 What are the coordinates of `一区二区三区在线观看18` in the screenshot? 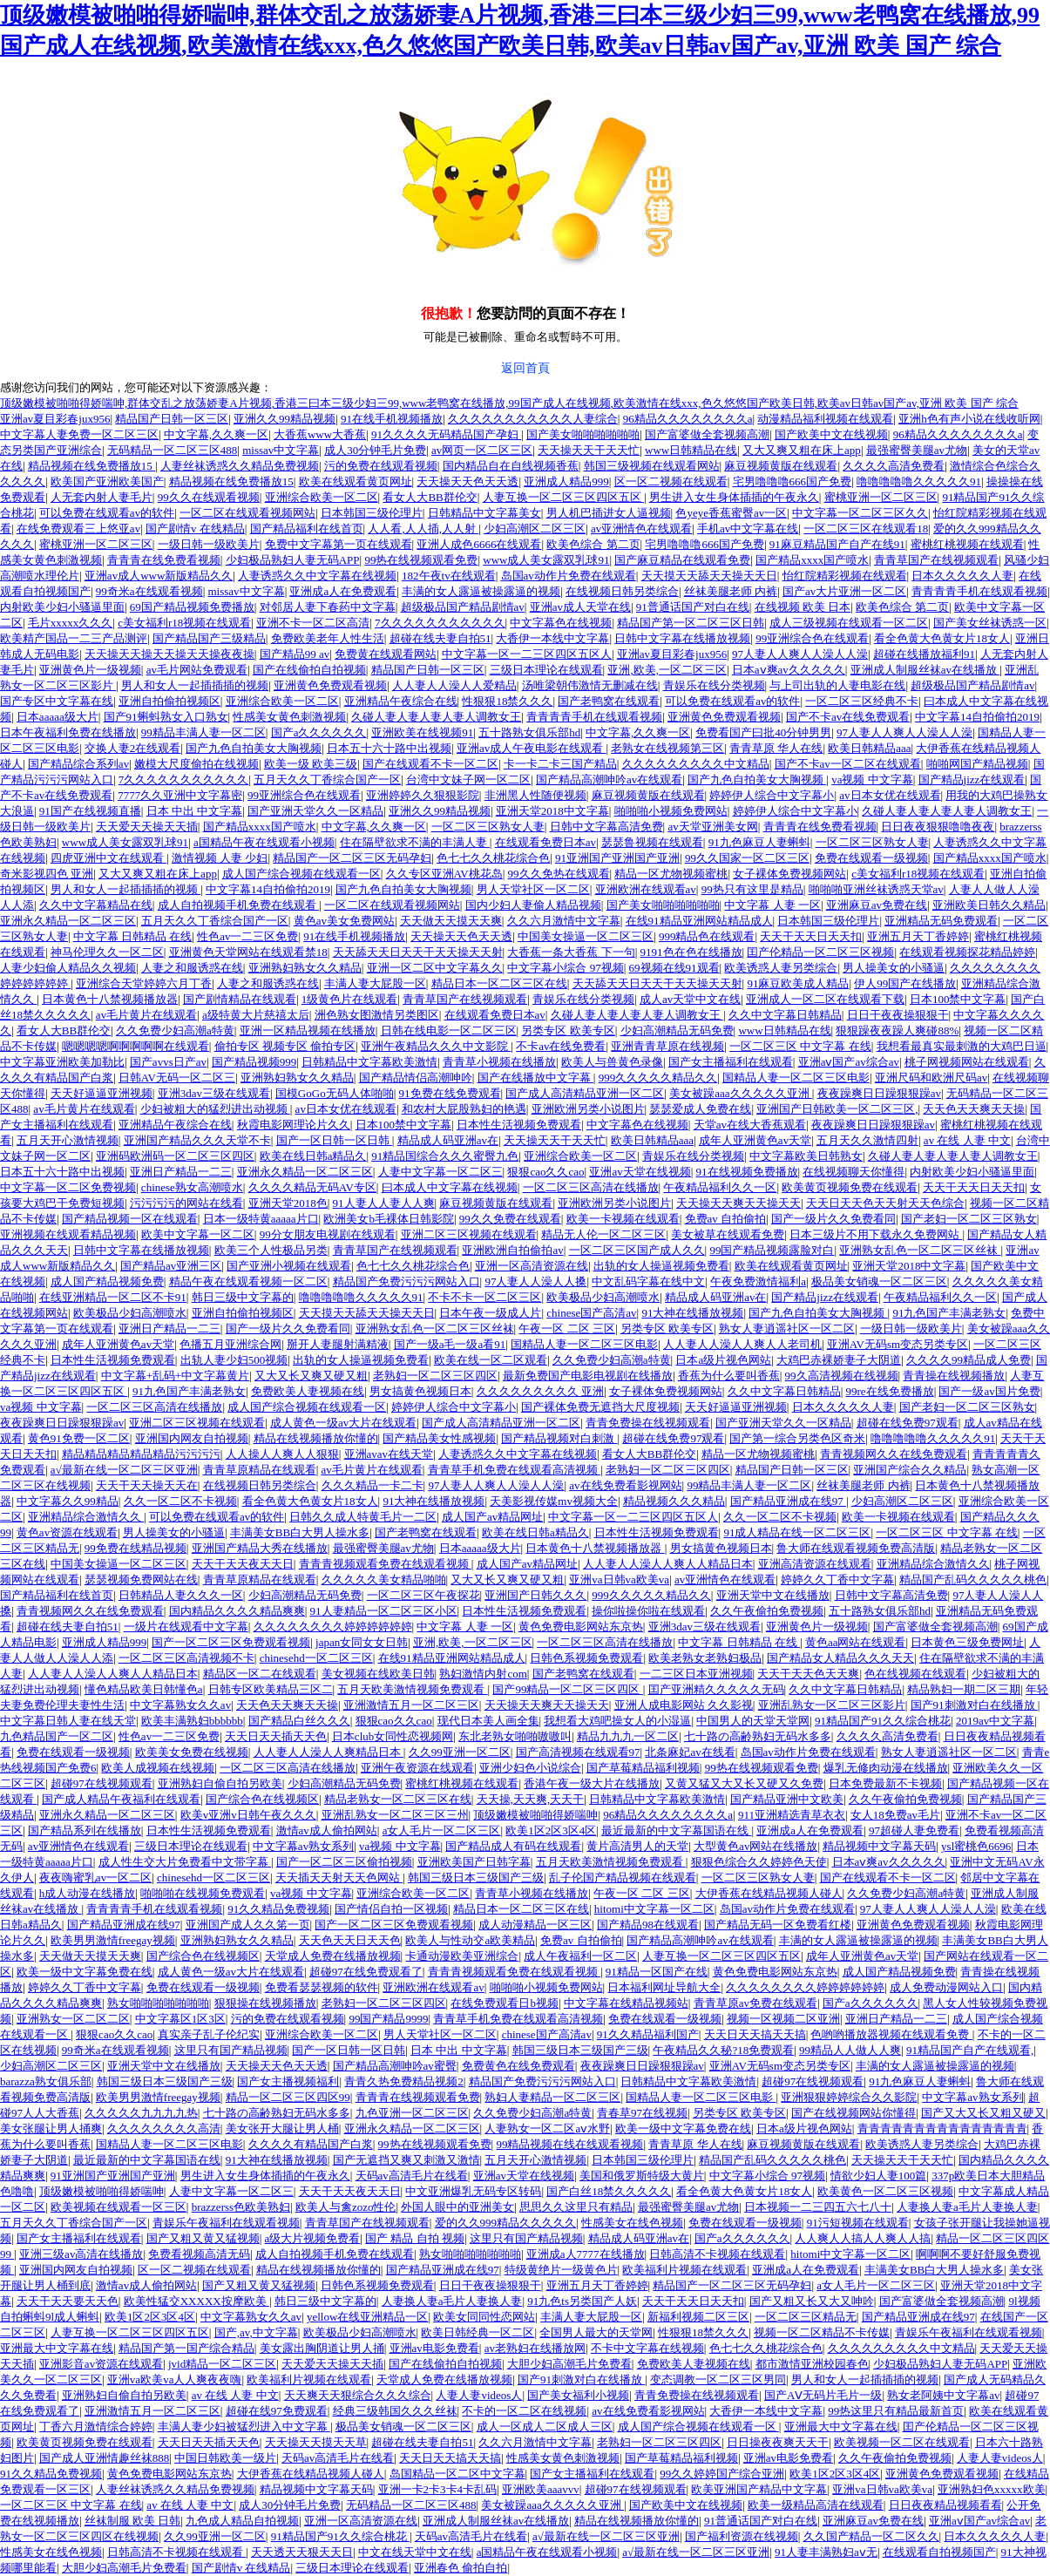 It's located at (865, 528).